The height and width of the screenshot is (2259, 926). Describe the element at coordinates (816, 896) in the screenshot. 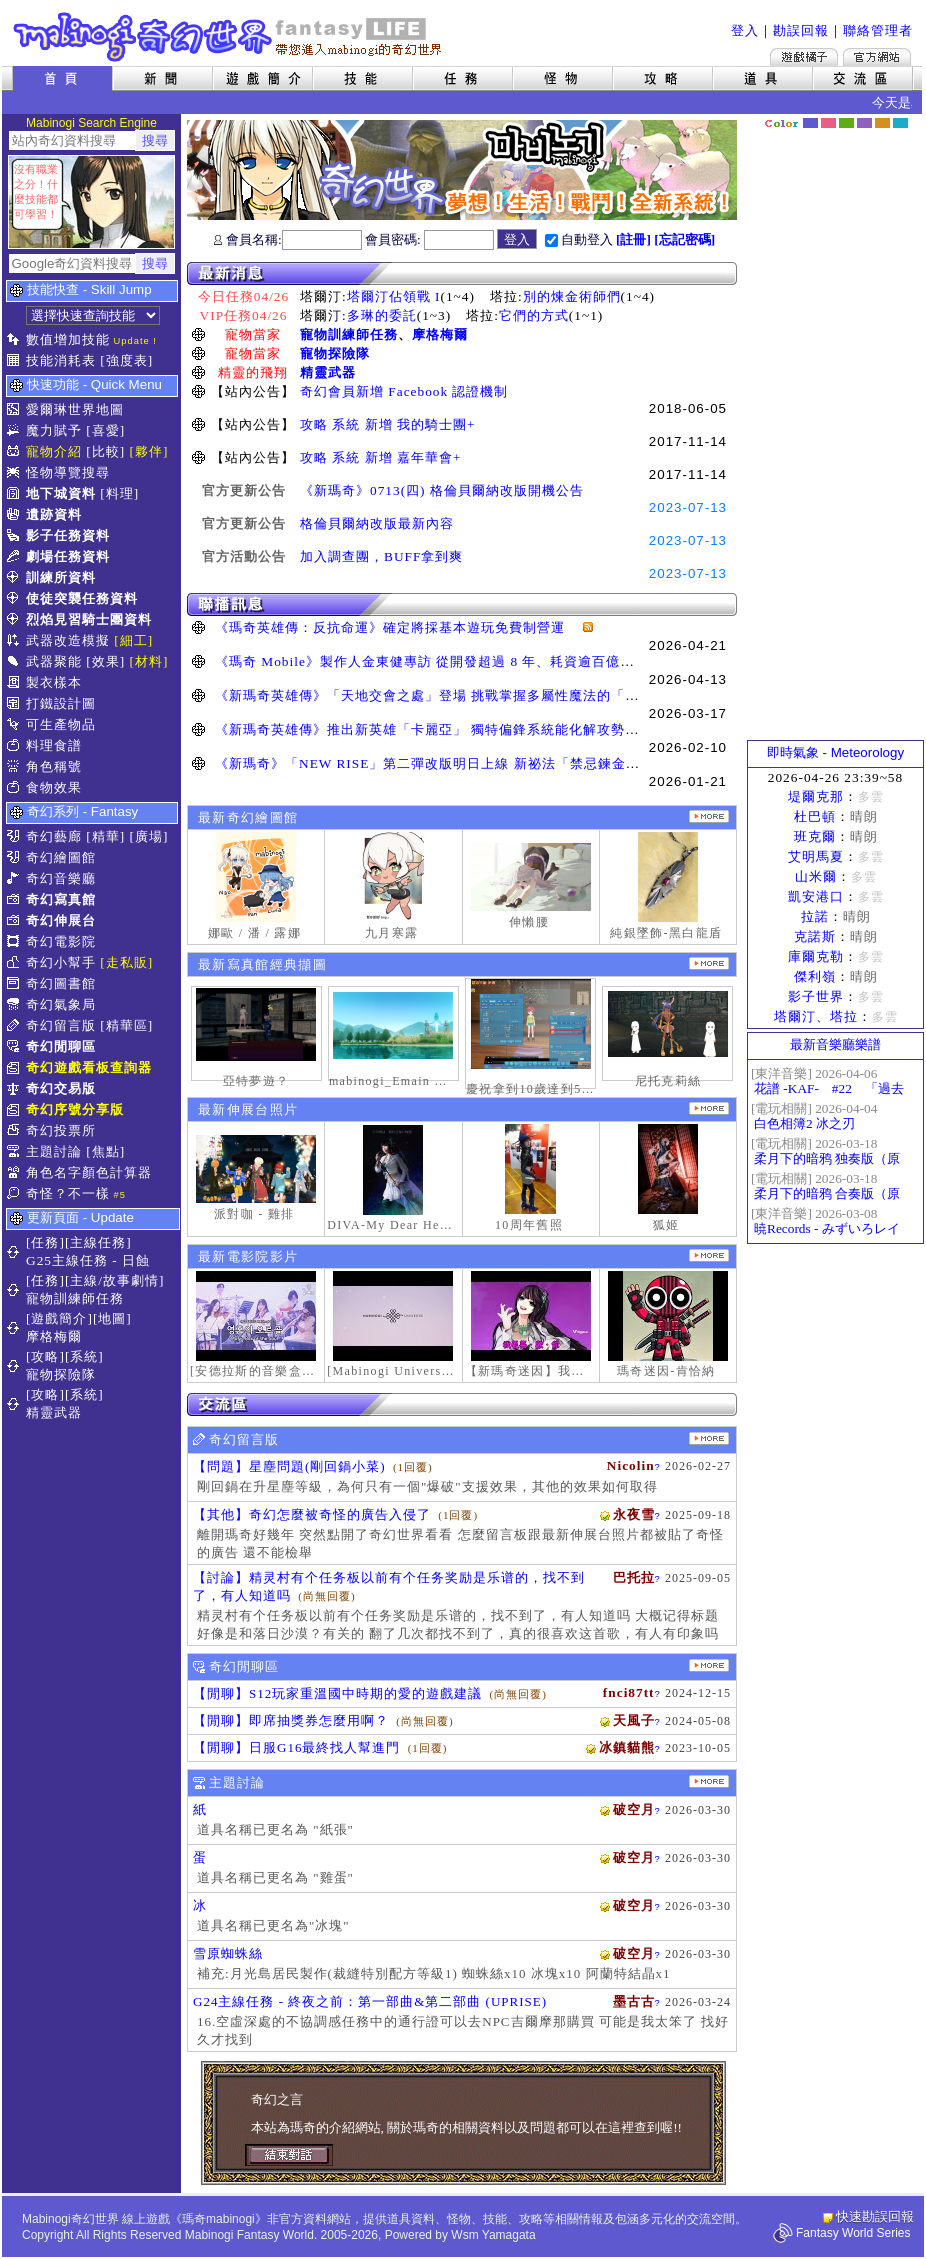

I see `凱安港口` at that location.